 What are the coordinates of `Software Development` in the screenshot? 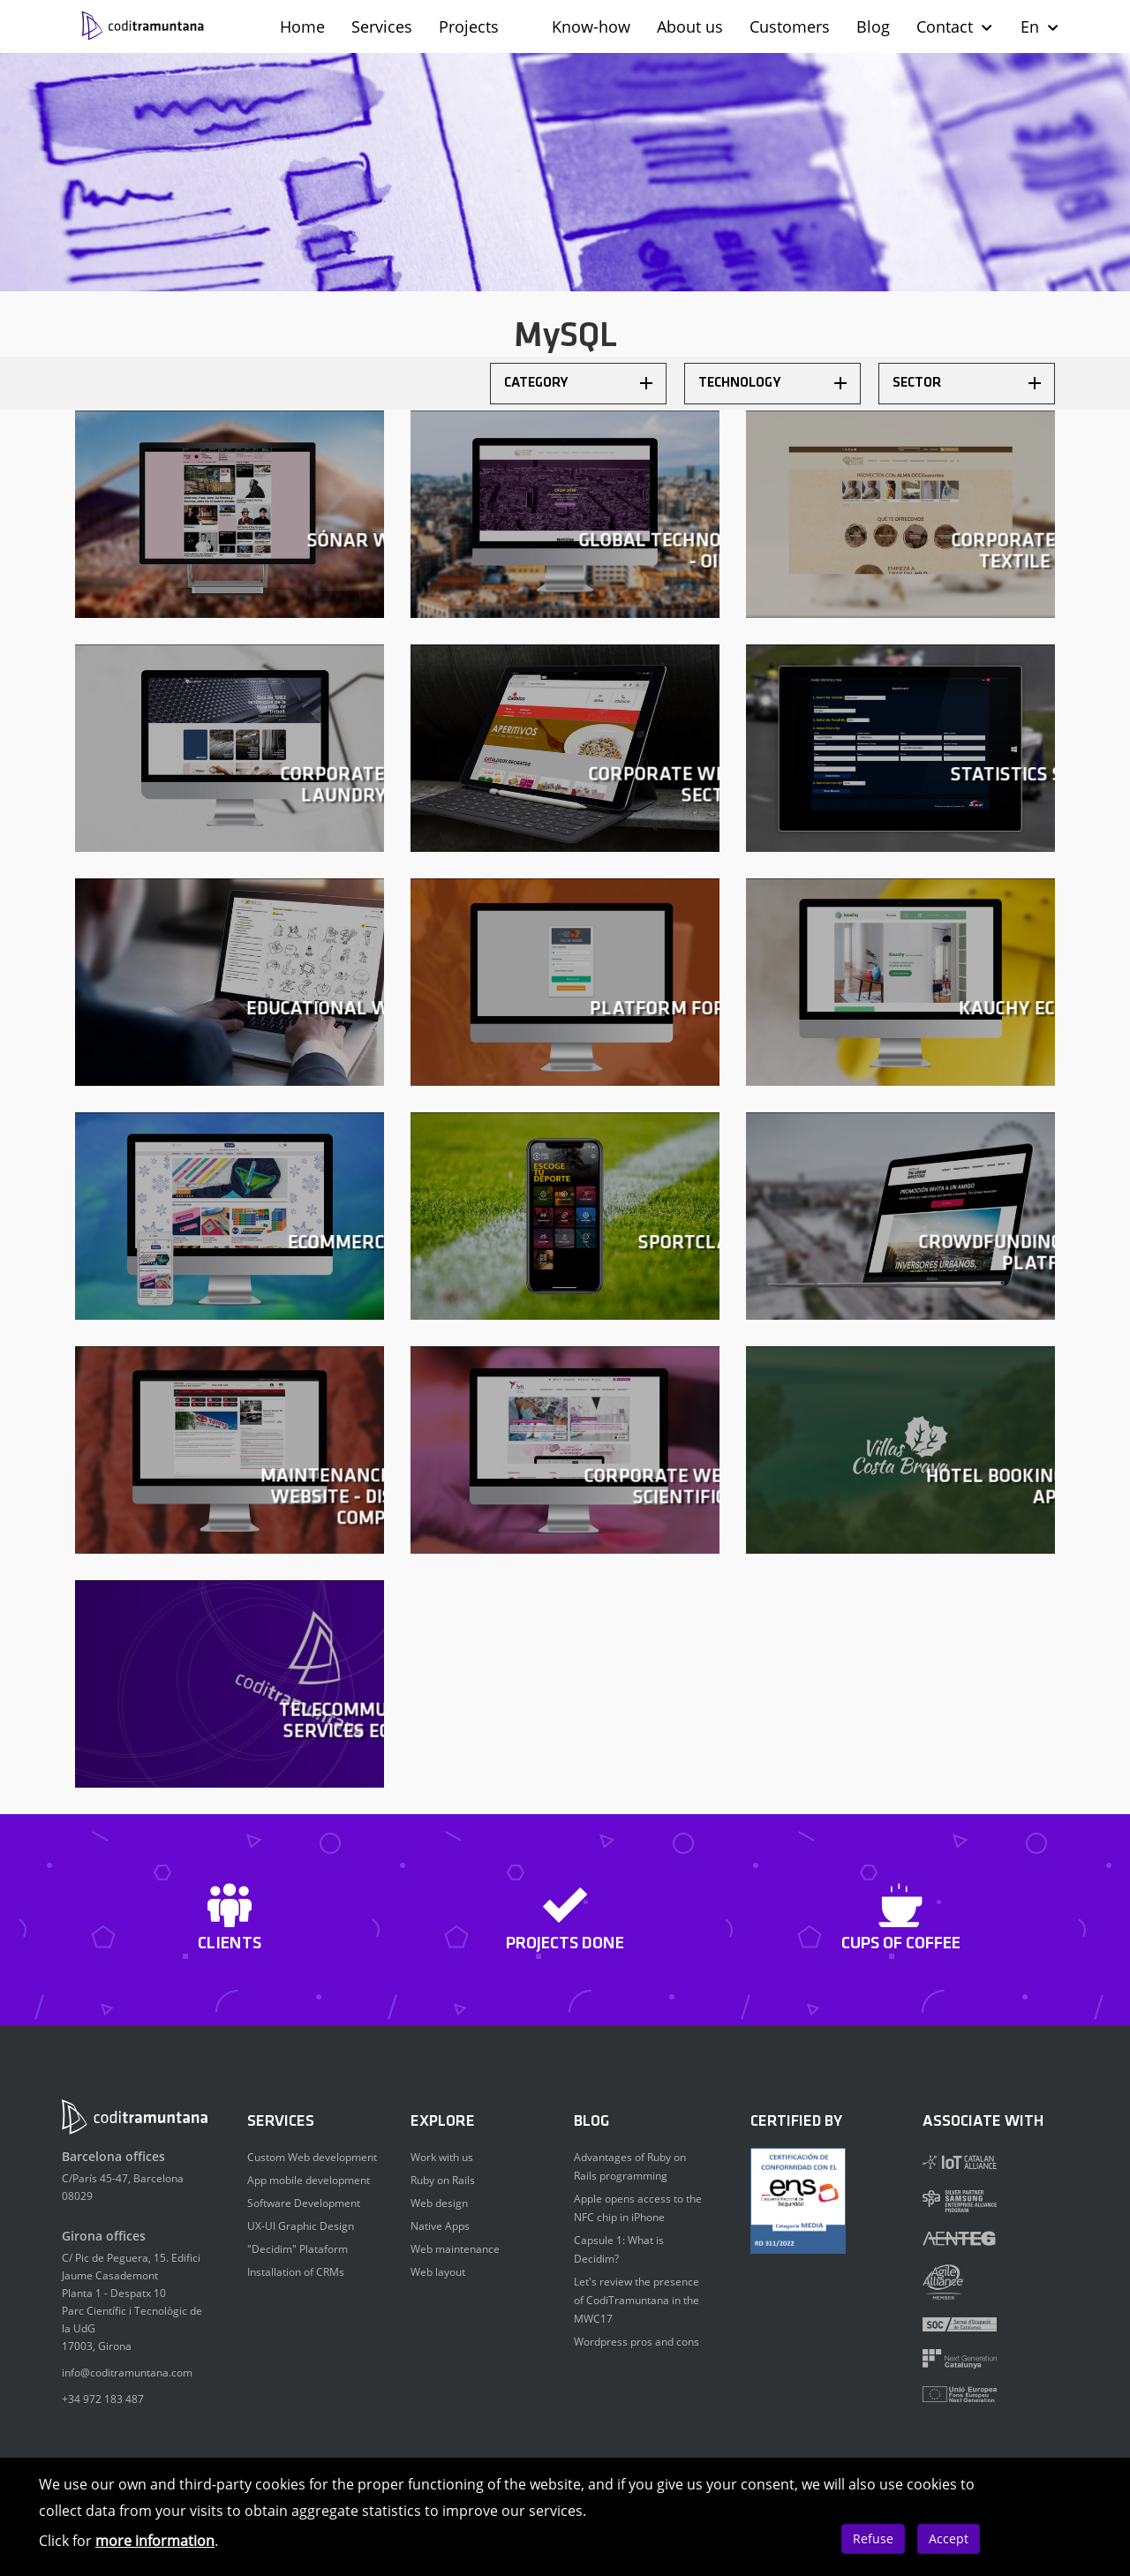 It's located at (303, 2203).